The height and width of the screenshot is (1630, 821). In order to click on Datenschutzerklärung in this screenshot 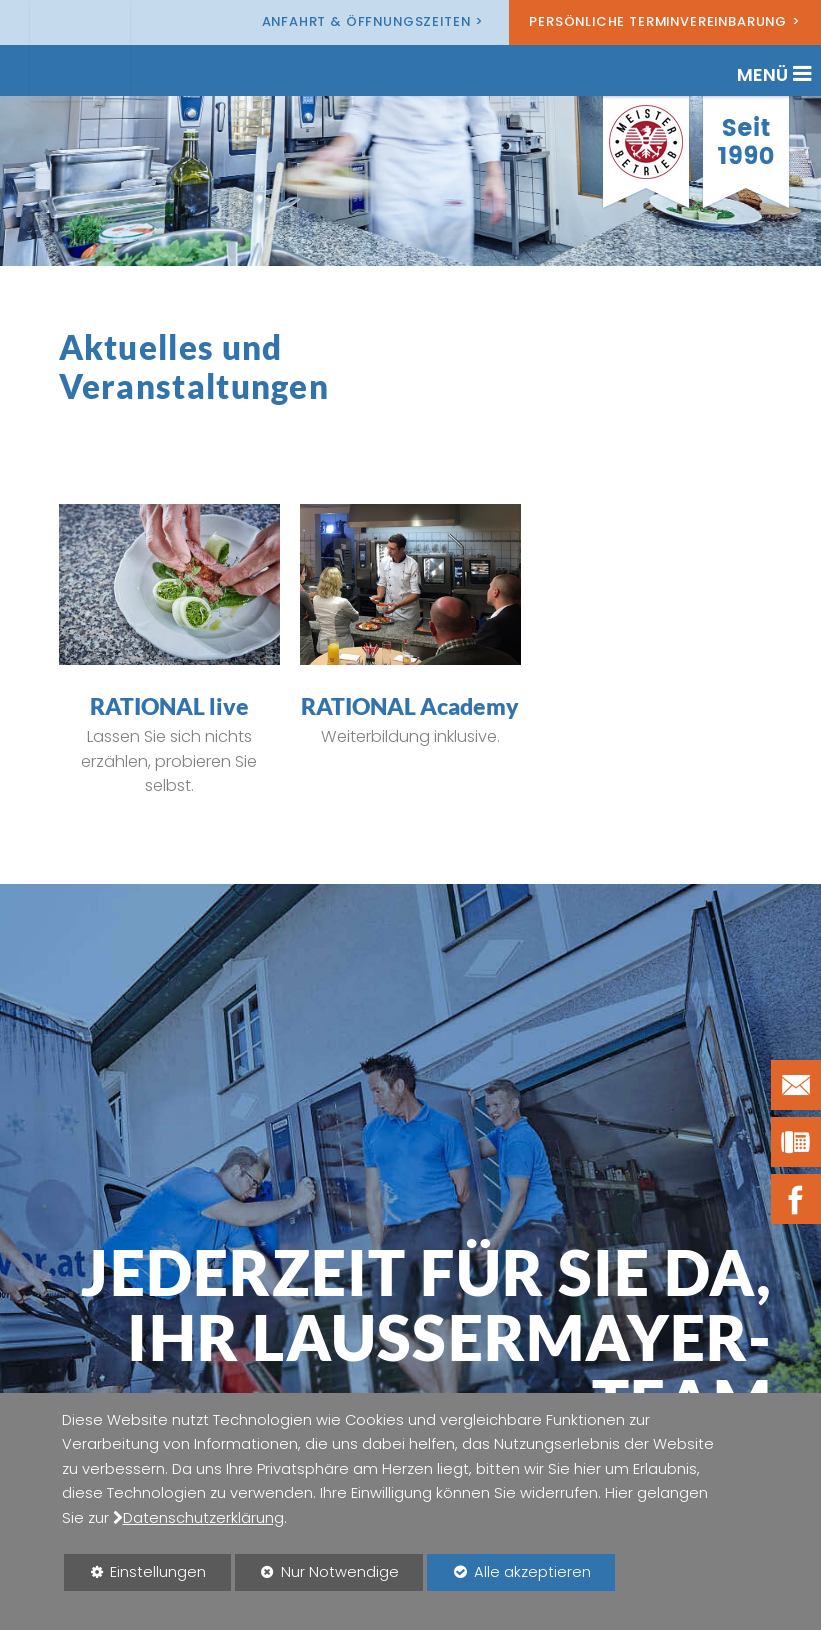, I will do `click(203, 1518)`.